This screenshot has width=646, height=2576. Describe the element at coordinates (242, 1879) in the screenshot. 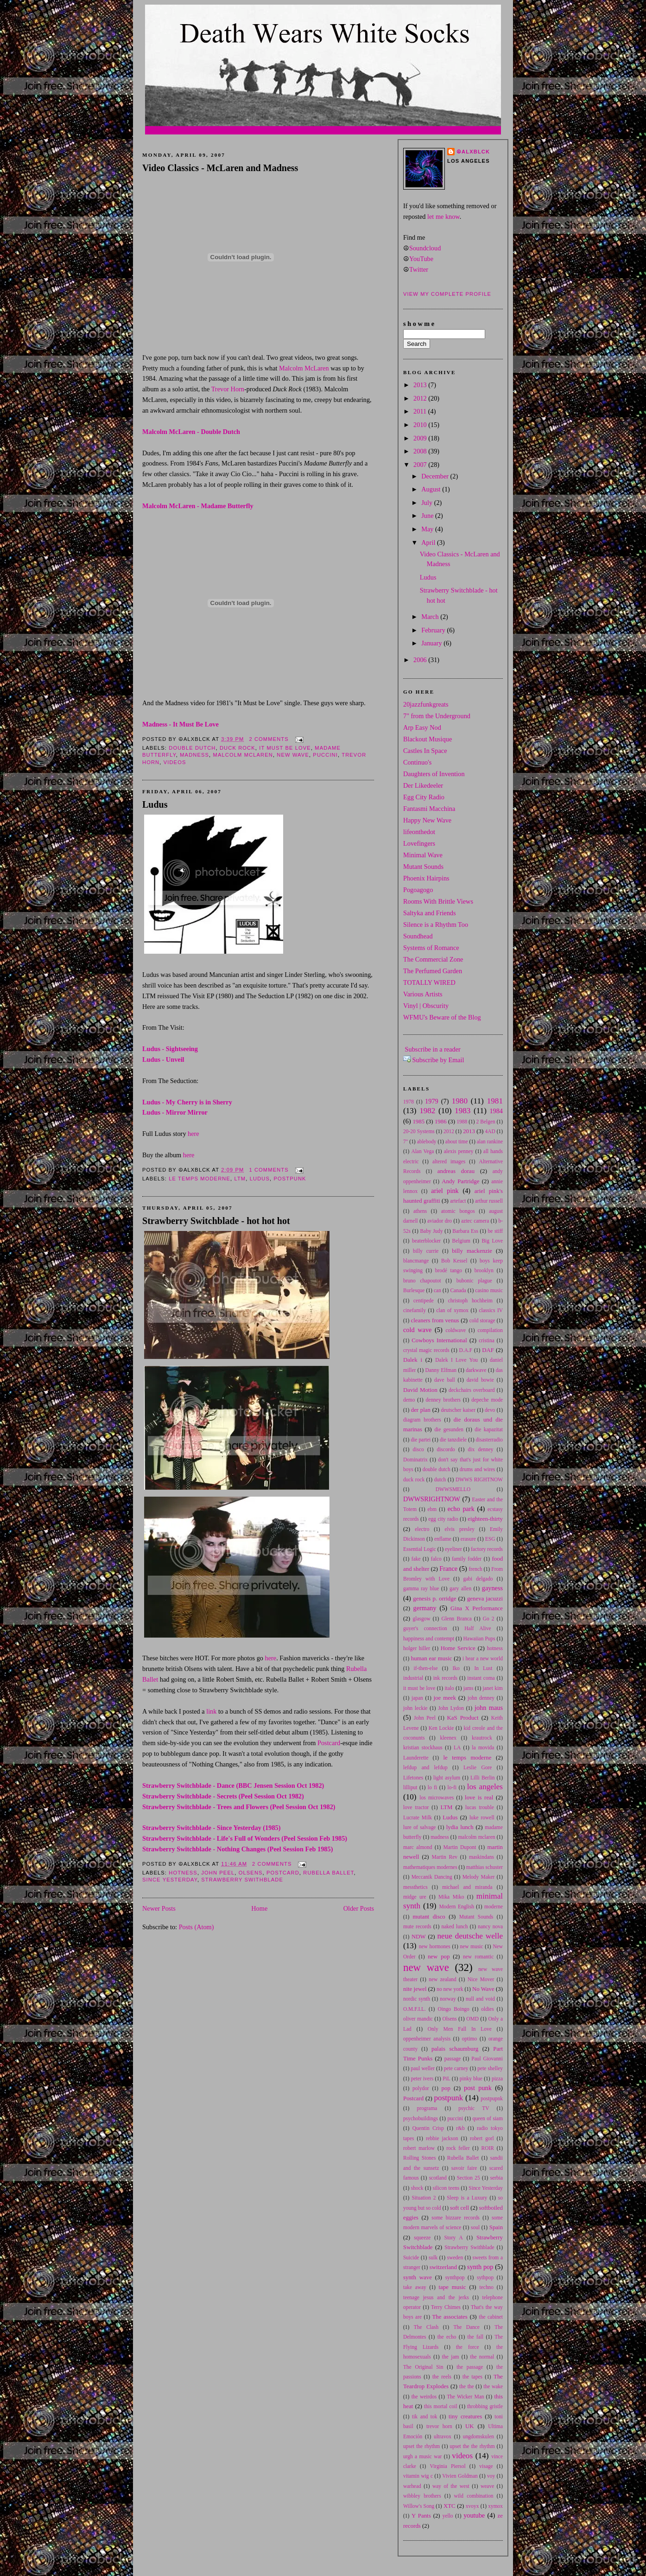

I see `Strawberry Swithblade` at that location.